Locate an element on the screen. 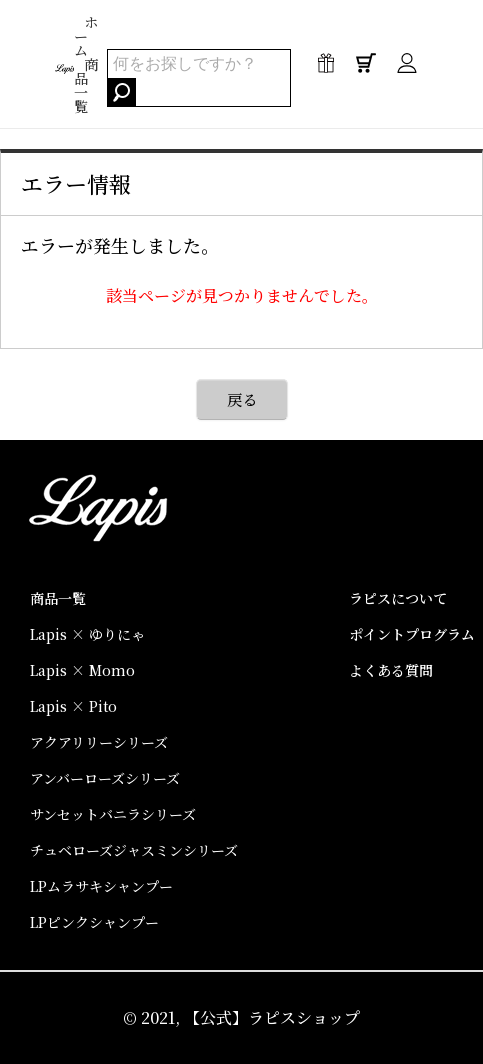 The height and width of the screenshot is (1064, 483). アンバーローズシリーズ is located at coordinates (105, 778).